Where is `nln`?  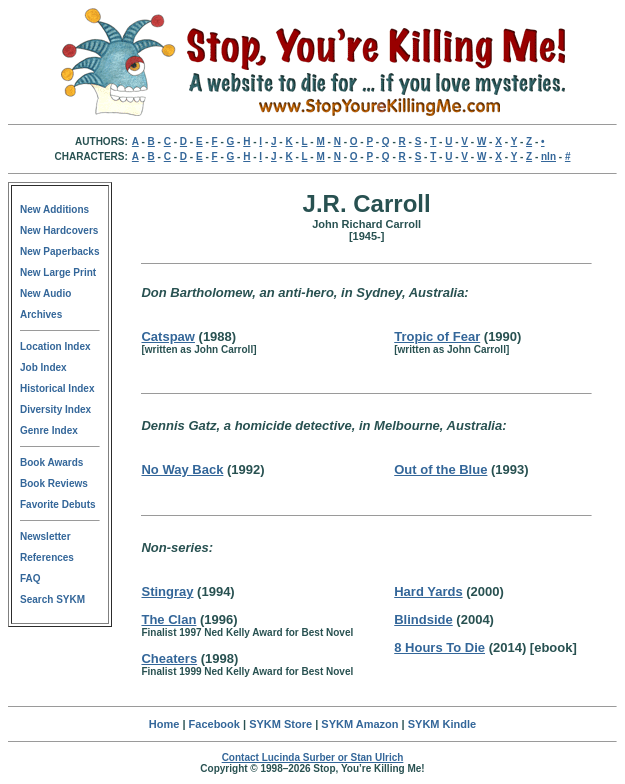 nln is located at coordinates (548, 156).